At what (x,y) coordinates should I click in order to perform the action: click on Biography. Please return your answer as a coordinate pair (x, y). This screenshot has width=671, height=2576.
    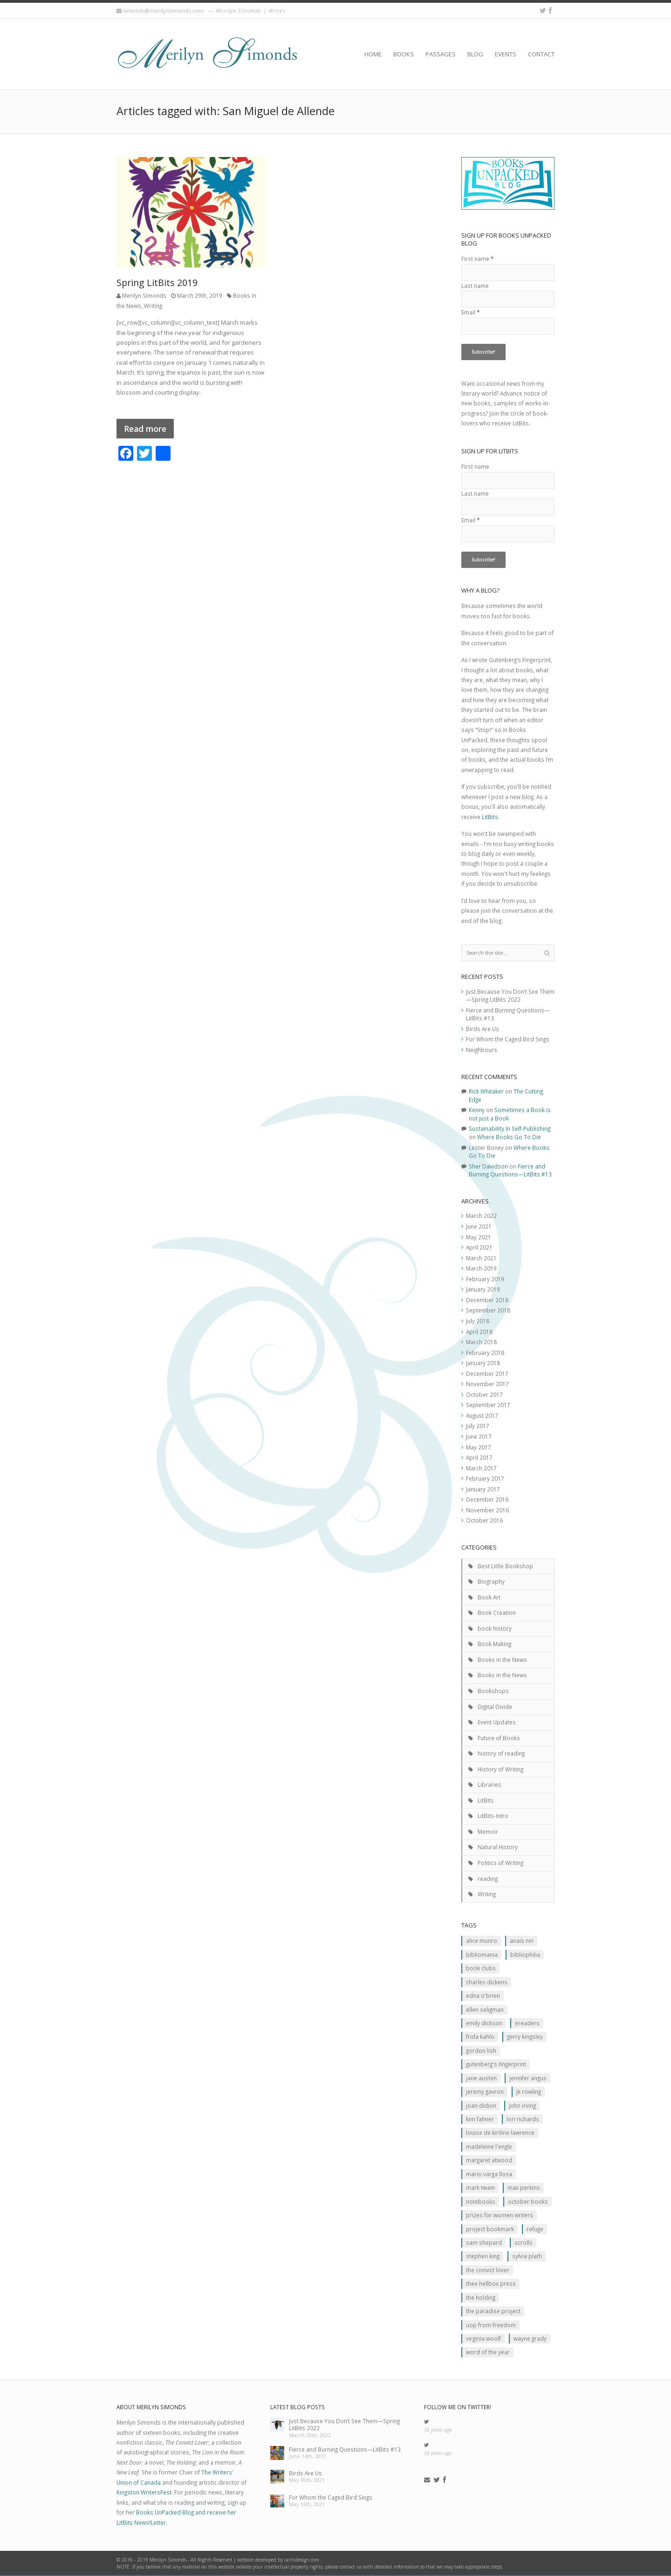
    Looking at the image, I should click on (491, 1581).